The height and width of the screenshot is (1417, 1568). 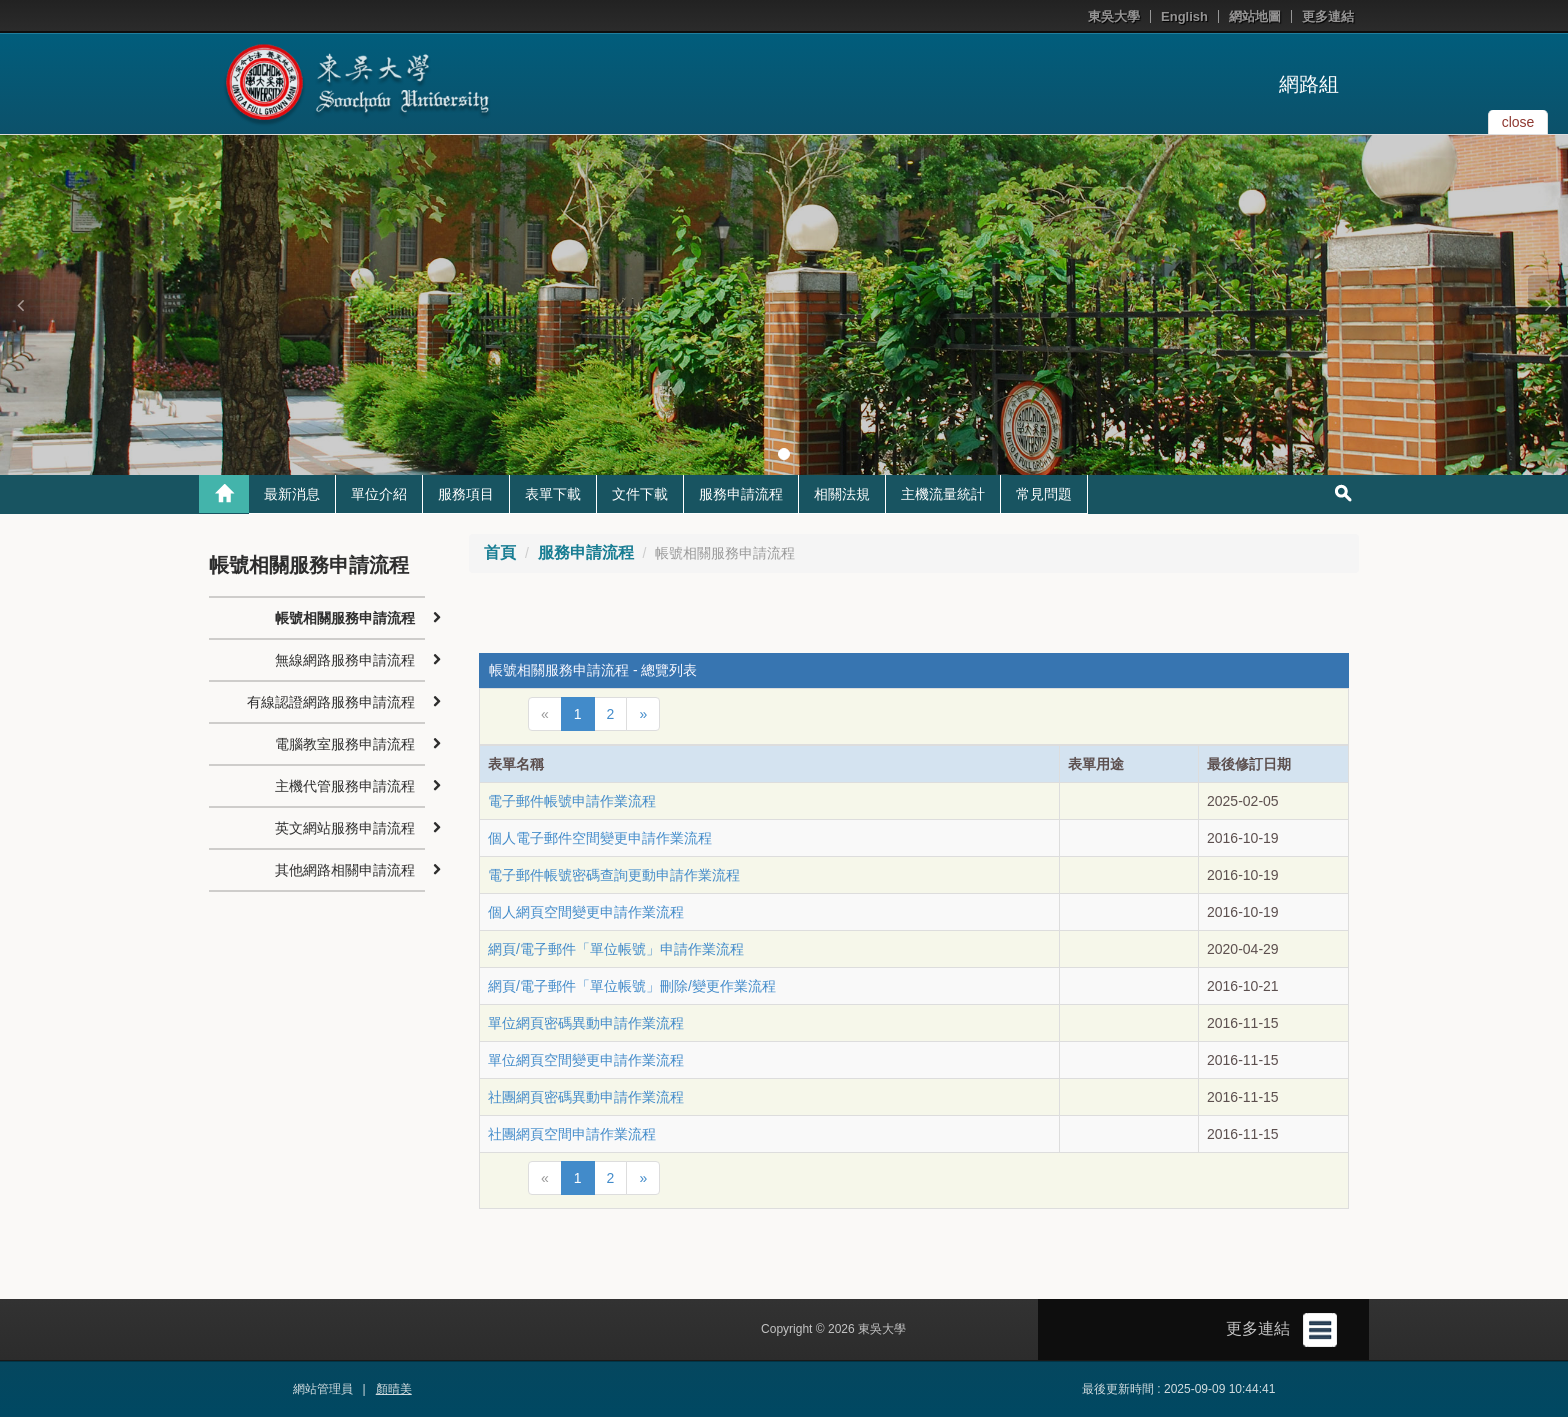 I want to click on 網頁/電子郵件「單位帳號」刪除/變更作業流程, so click(x=632, y=986).